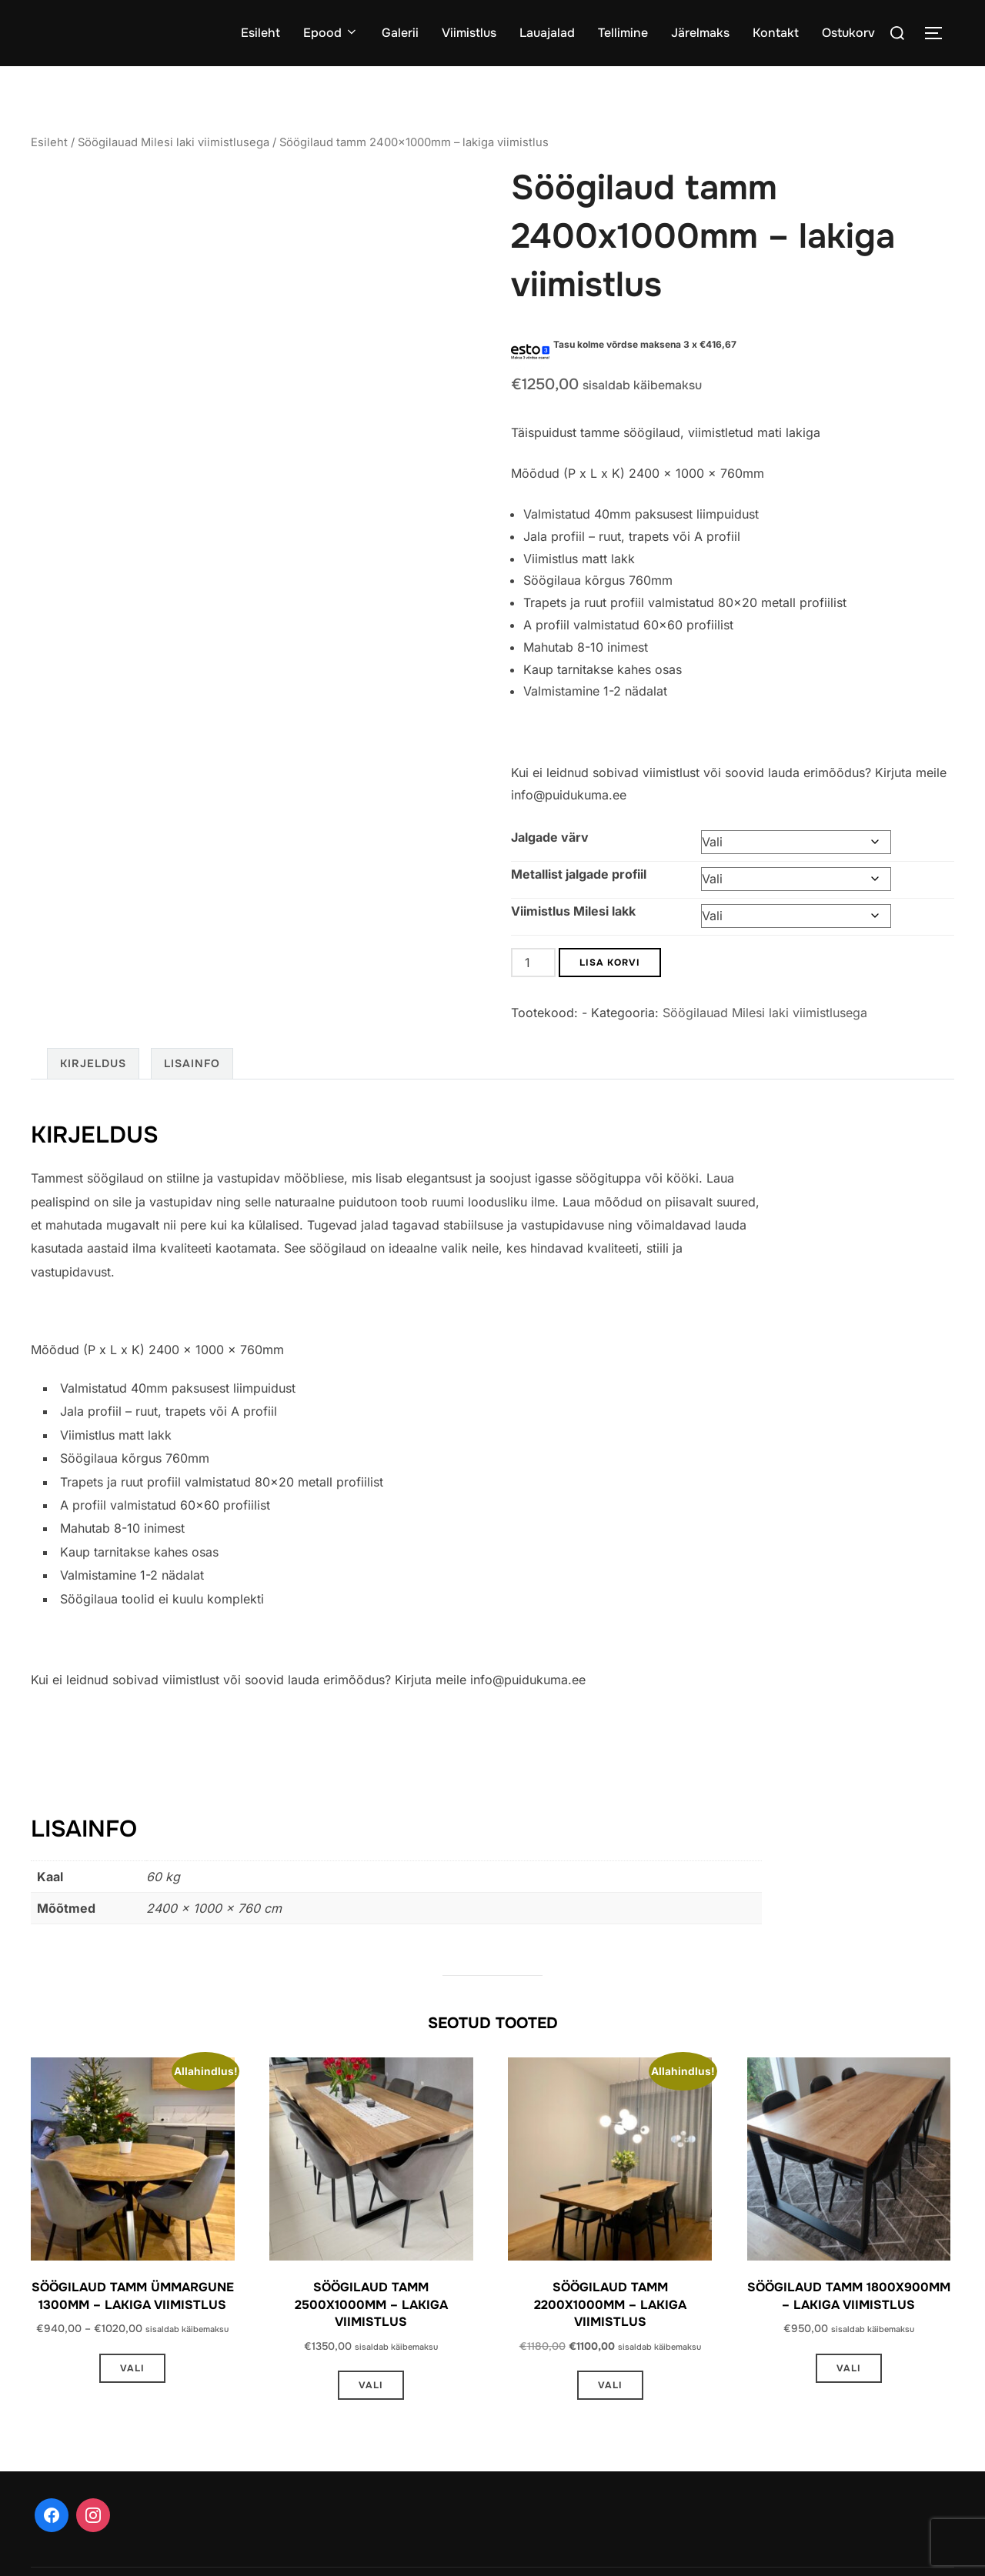  Describe the element at coordinates (192, 1063) in the screenshot. I see `Lisainfo [tab]` at that location.